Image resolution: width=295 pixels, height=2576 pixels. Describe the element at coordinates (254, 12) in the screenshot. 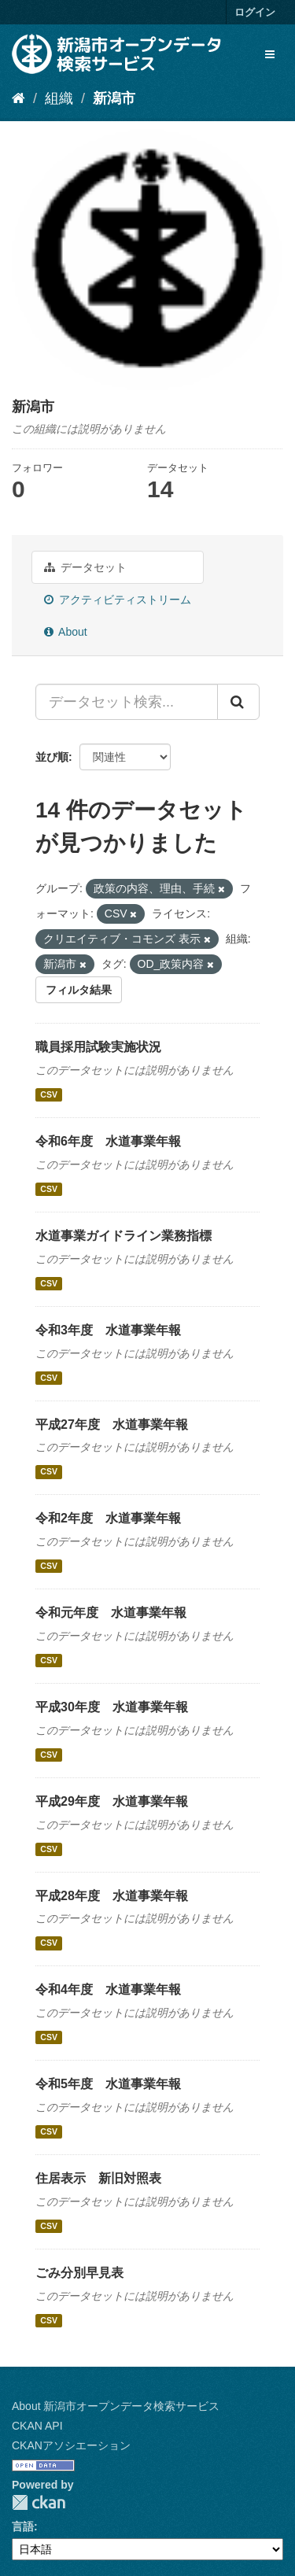

I see `ログイン` at that location.